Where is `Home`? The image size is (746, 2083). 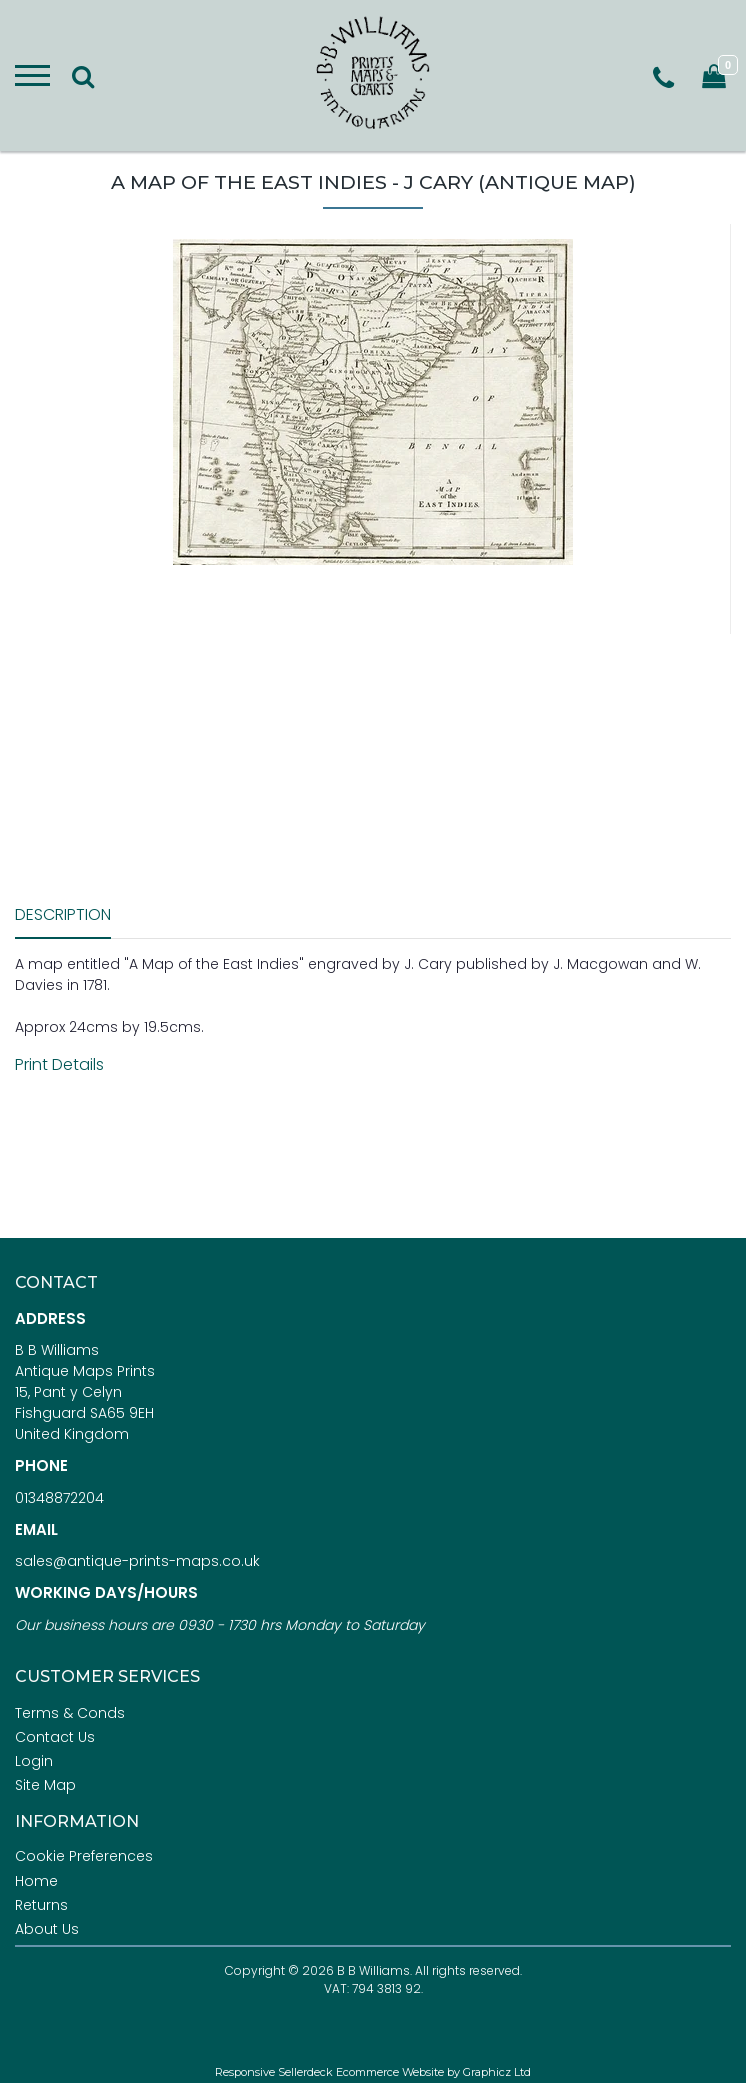
Home is located at coordinates (36, 1881).